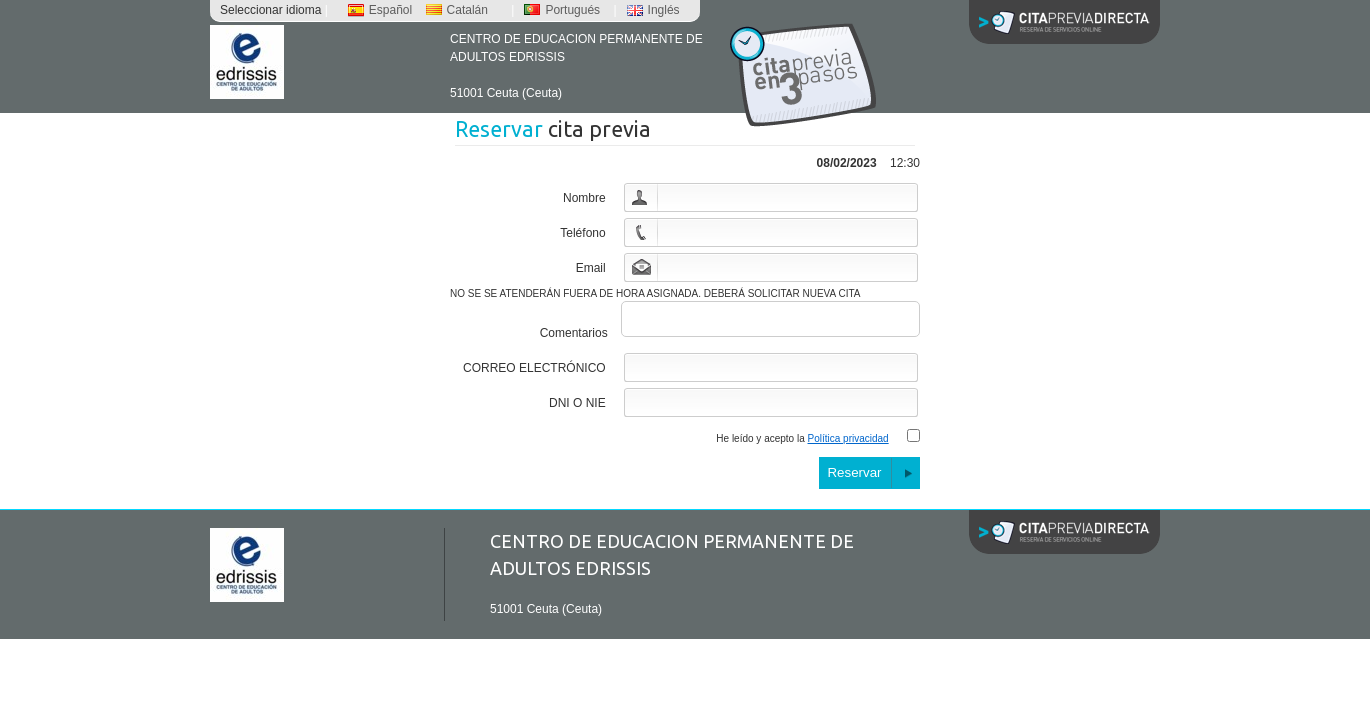 The image size is (1370, 720). I want to click on Reservar, so click(854, 478).